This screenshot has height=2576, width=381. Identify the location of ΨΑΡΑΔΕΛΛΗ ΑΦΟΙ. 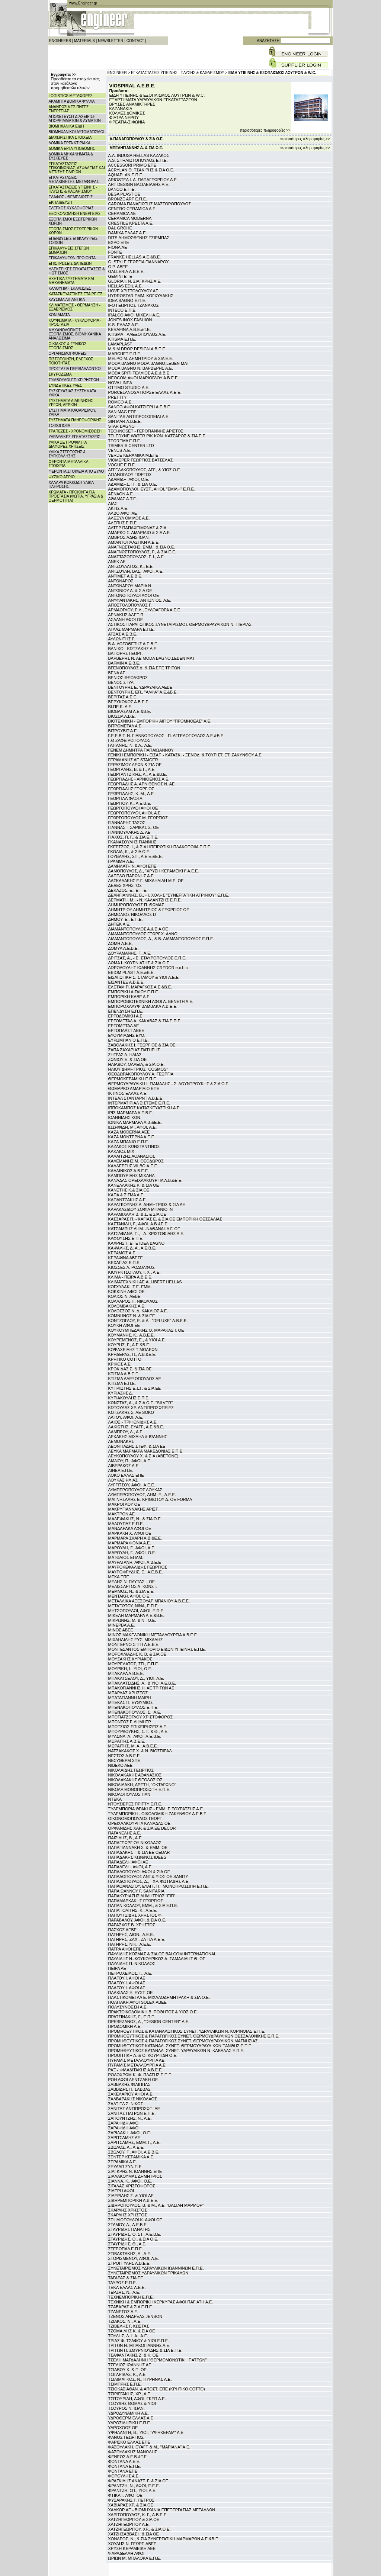
(126, 2553).